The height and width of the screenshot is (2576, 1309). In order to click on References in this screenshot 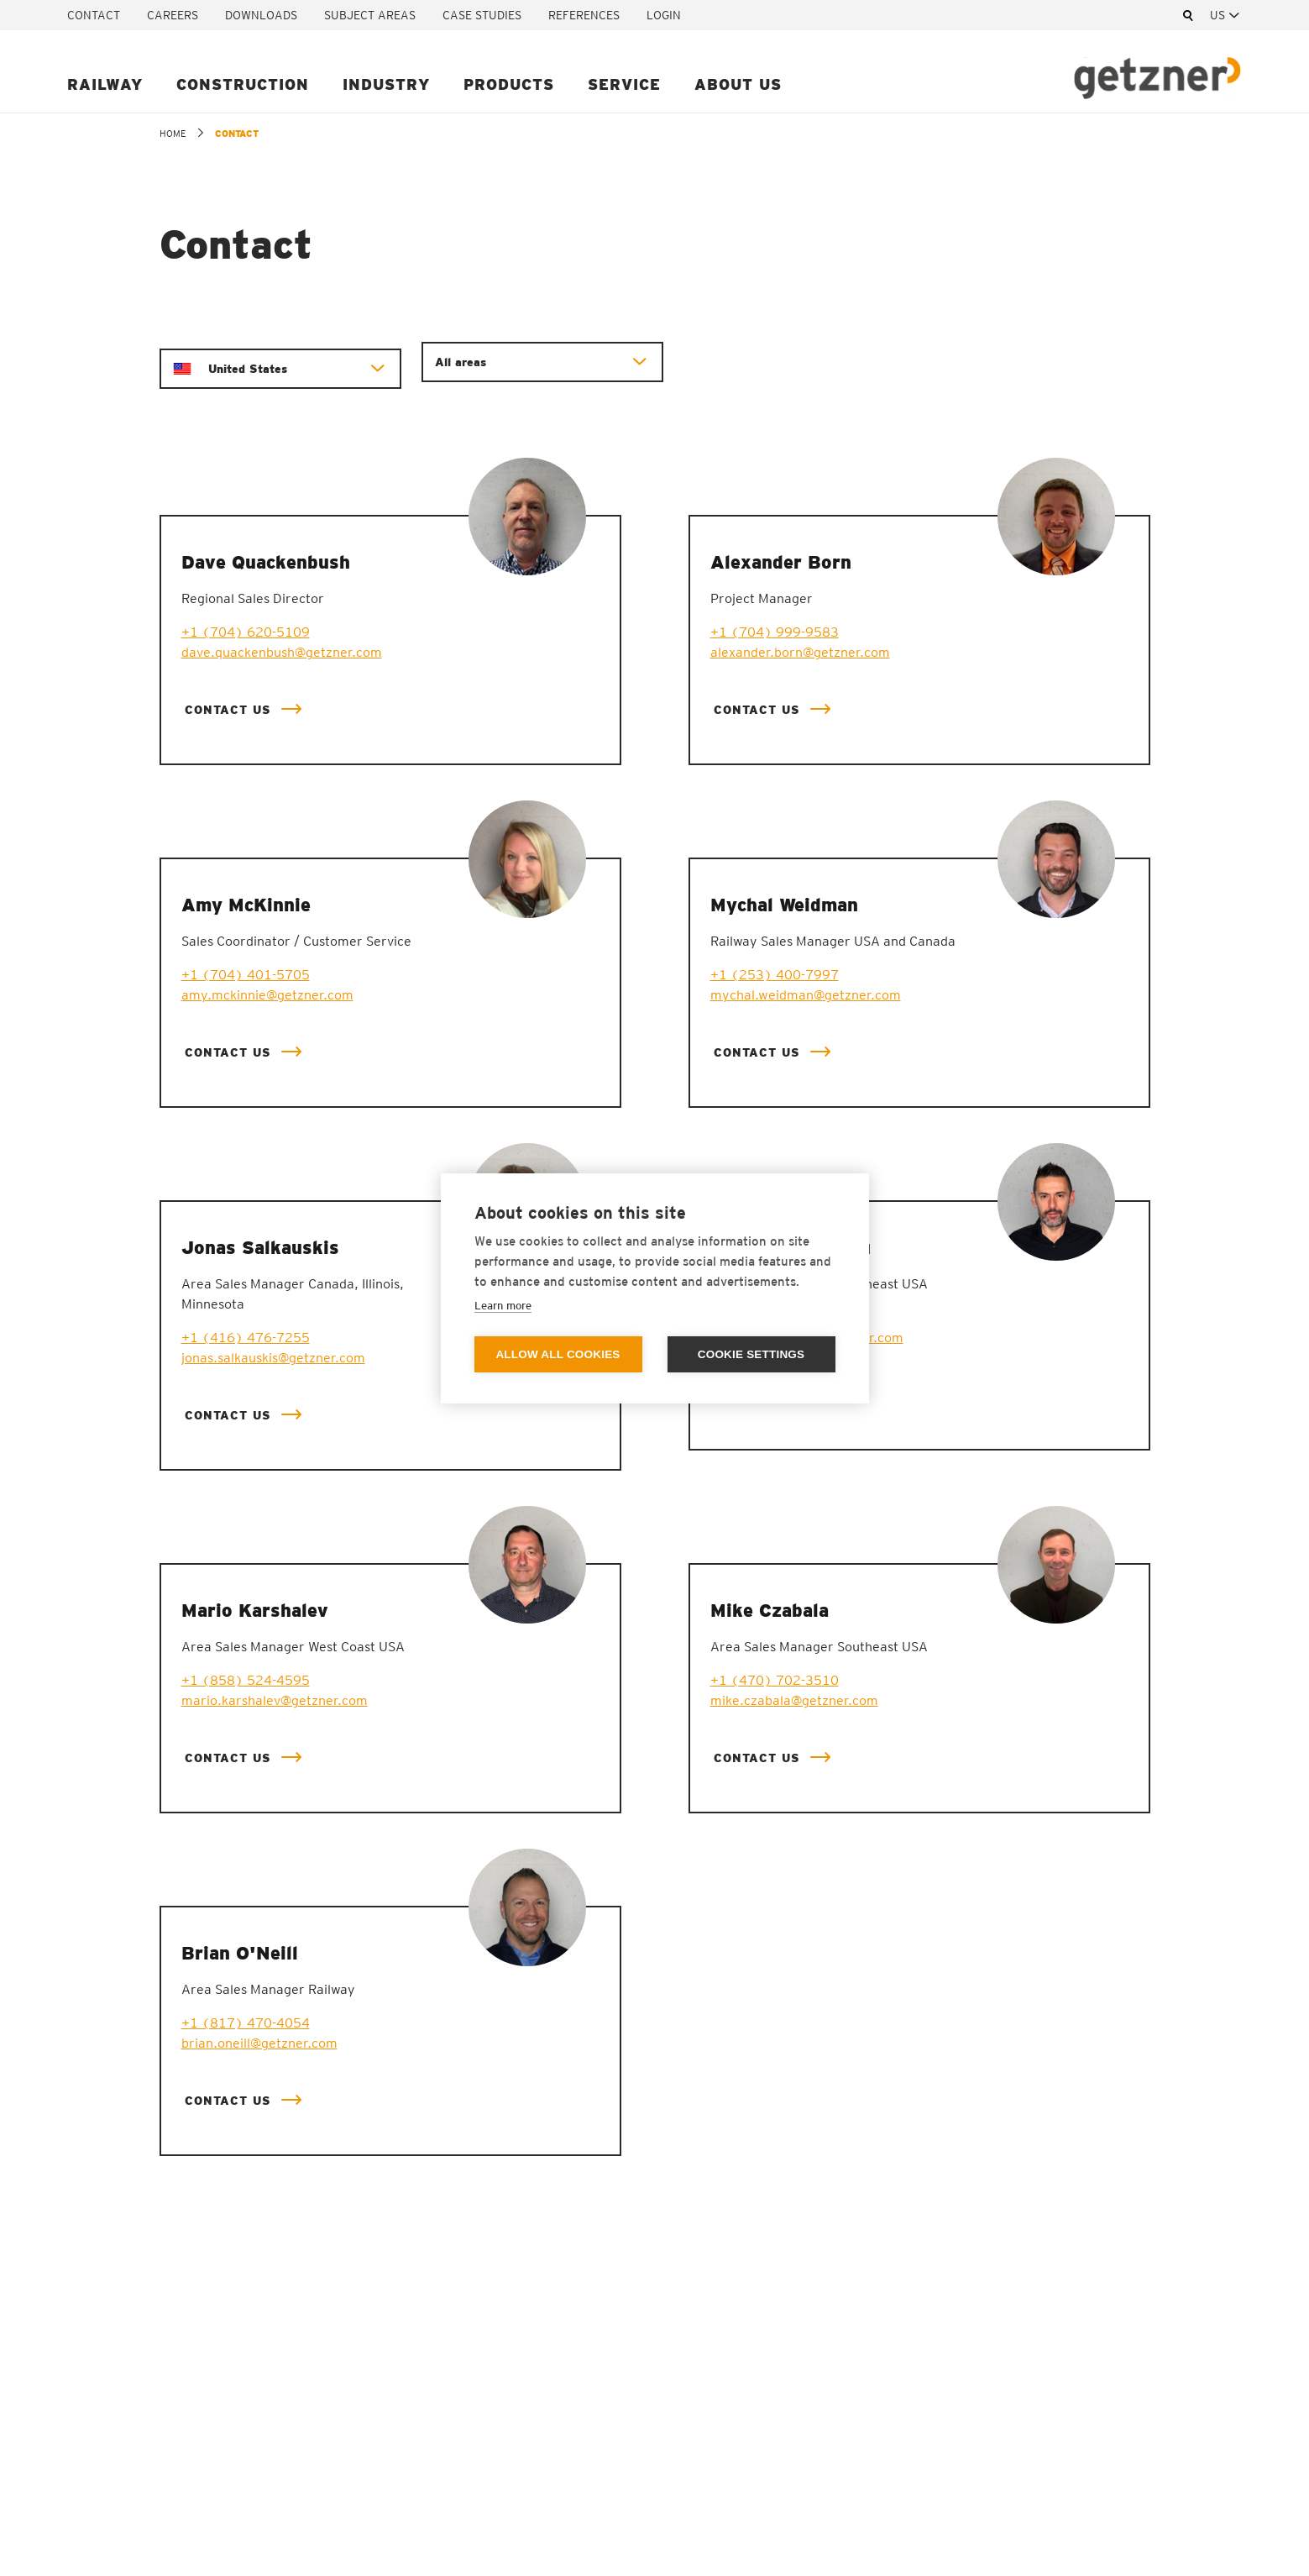, I will do `click(584, 15)`.